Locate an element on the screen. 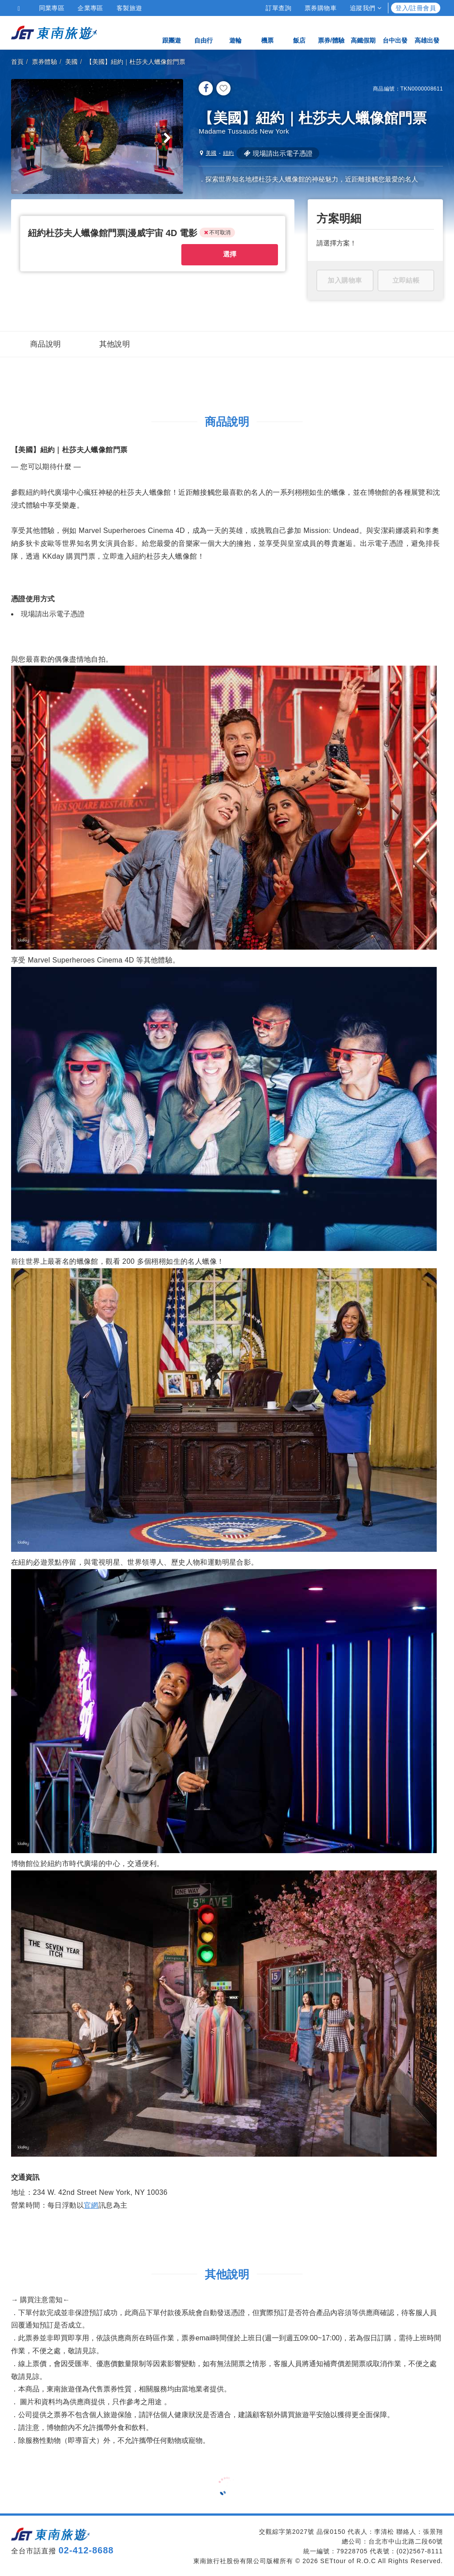  選擇 [button] is located at coordinates (229, 257).